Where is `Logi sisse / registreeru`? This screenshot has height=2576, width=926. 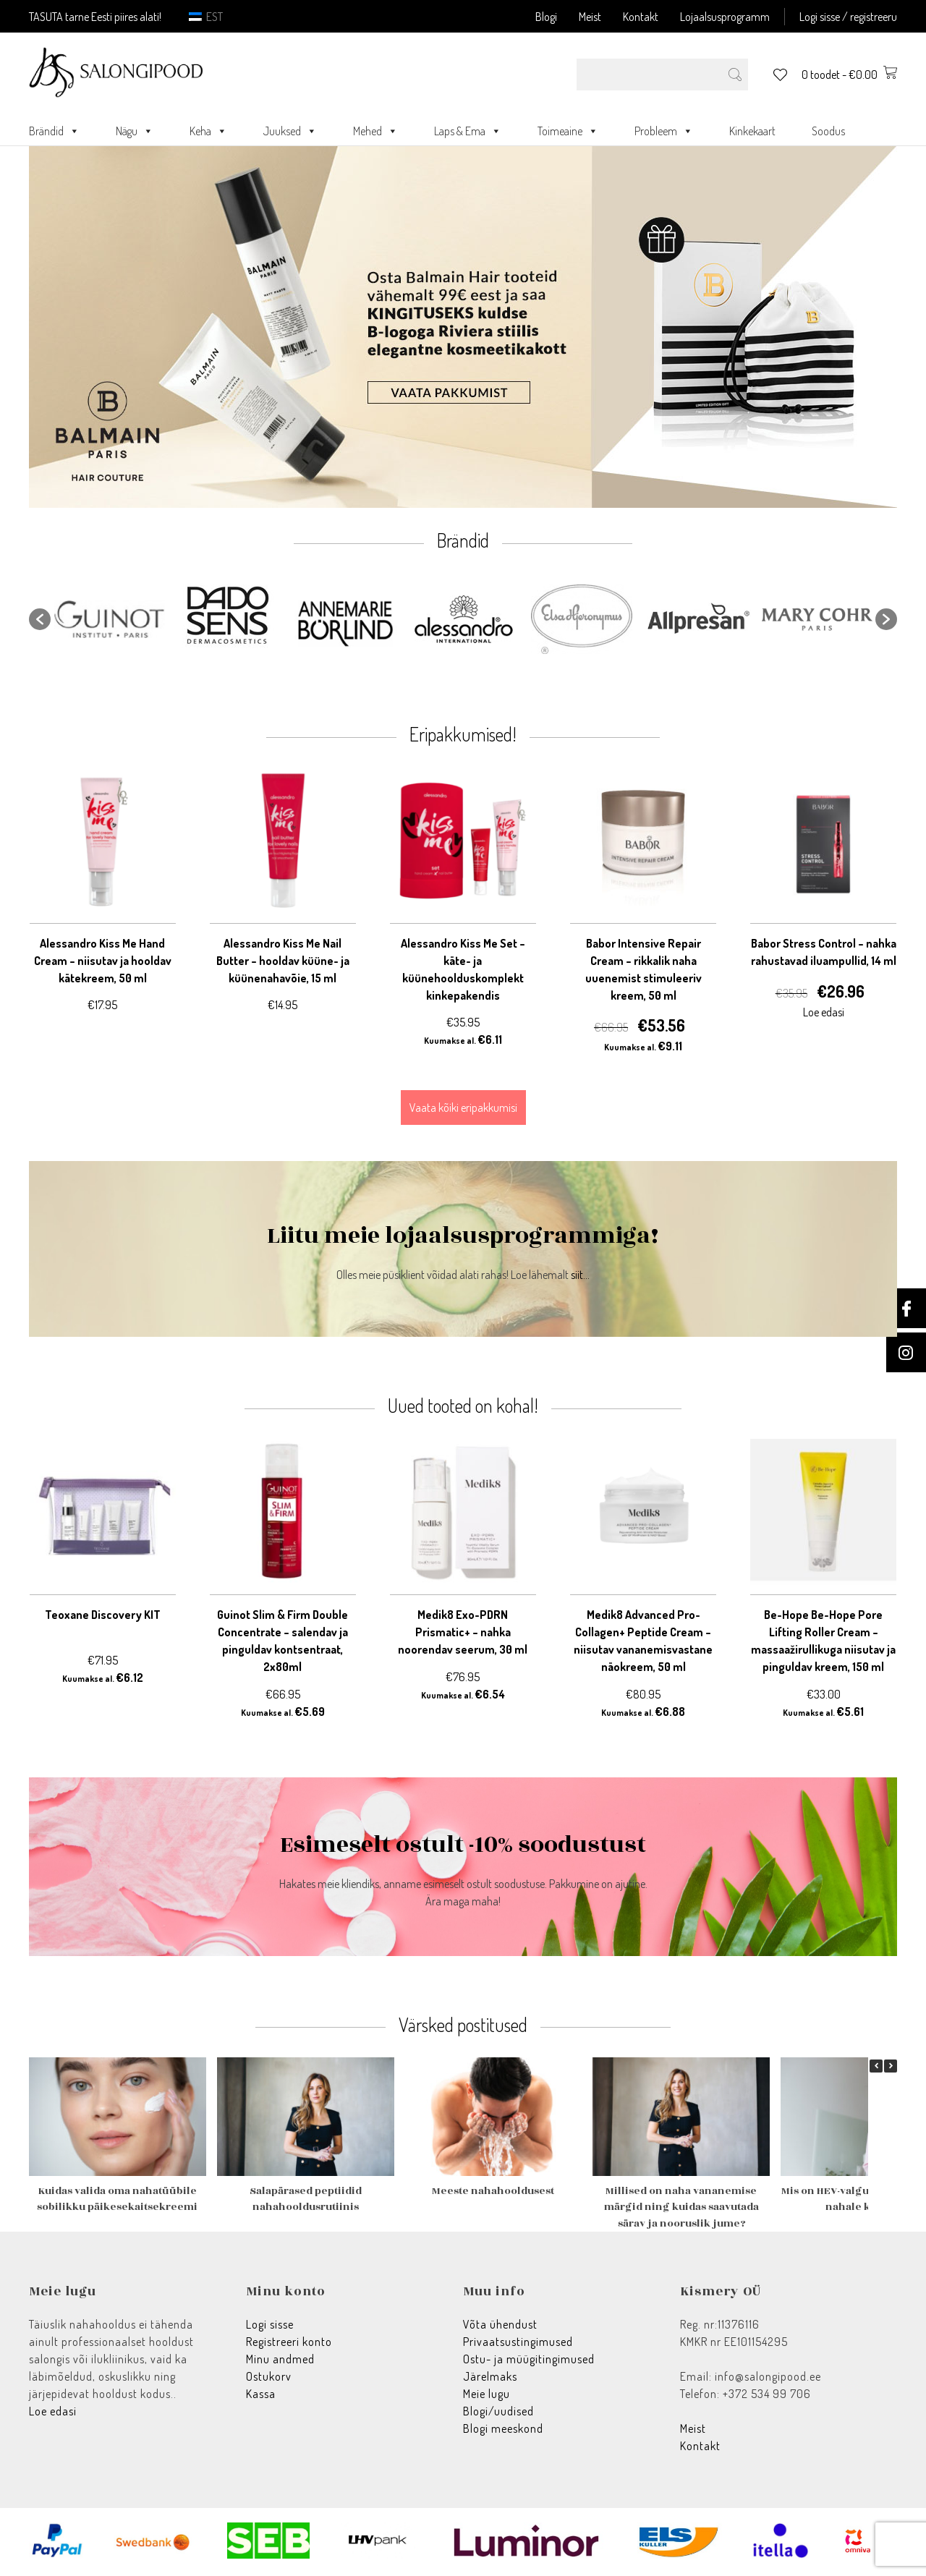
Logi sisse / registreeru is located at coordinates (848, 16).